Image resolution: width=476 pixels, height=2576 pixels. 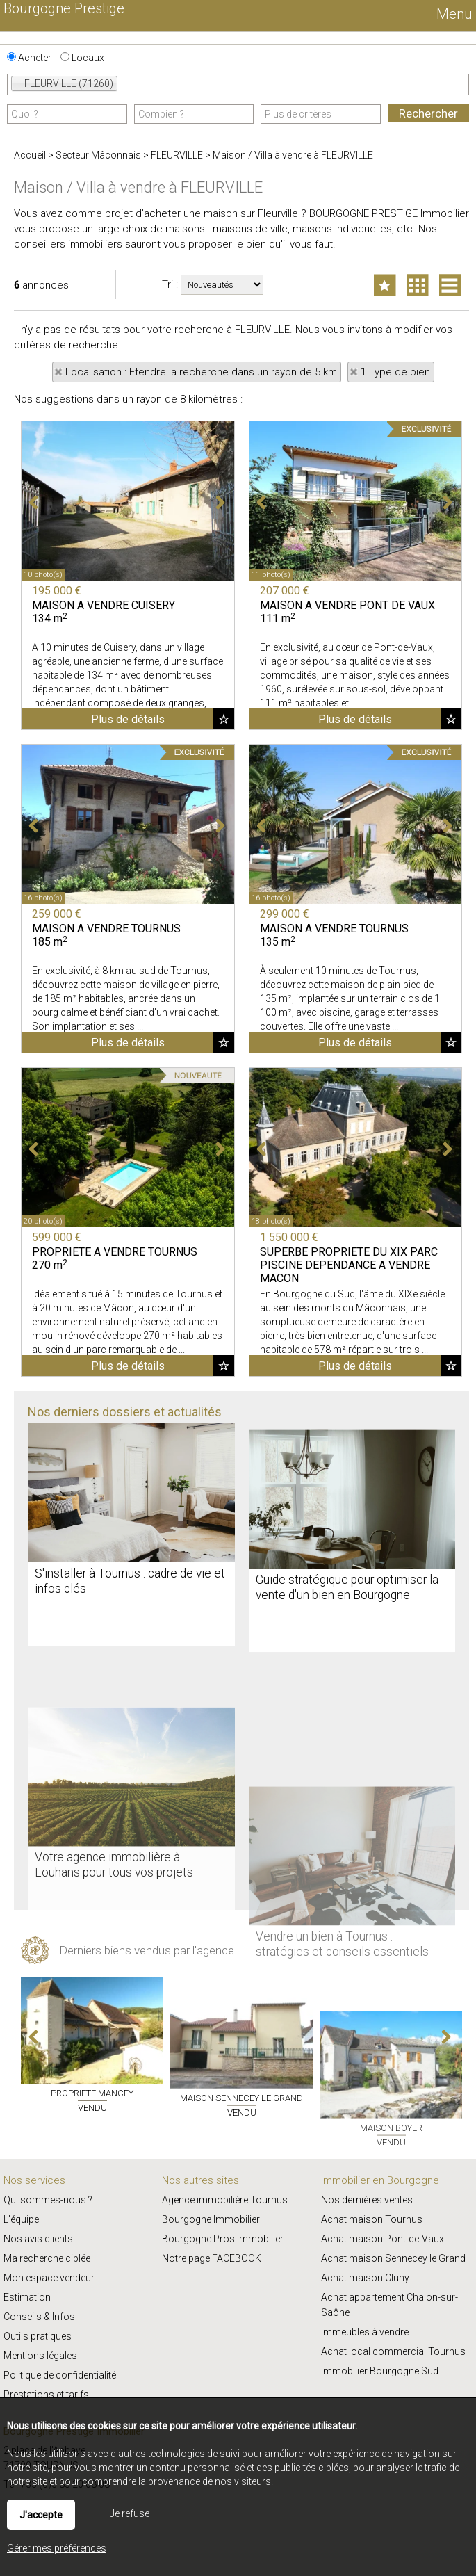 I want to click on Plus de détails, so click(x=128, y=943).